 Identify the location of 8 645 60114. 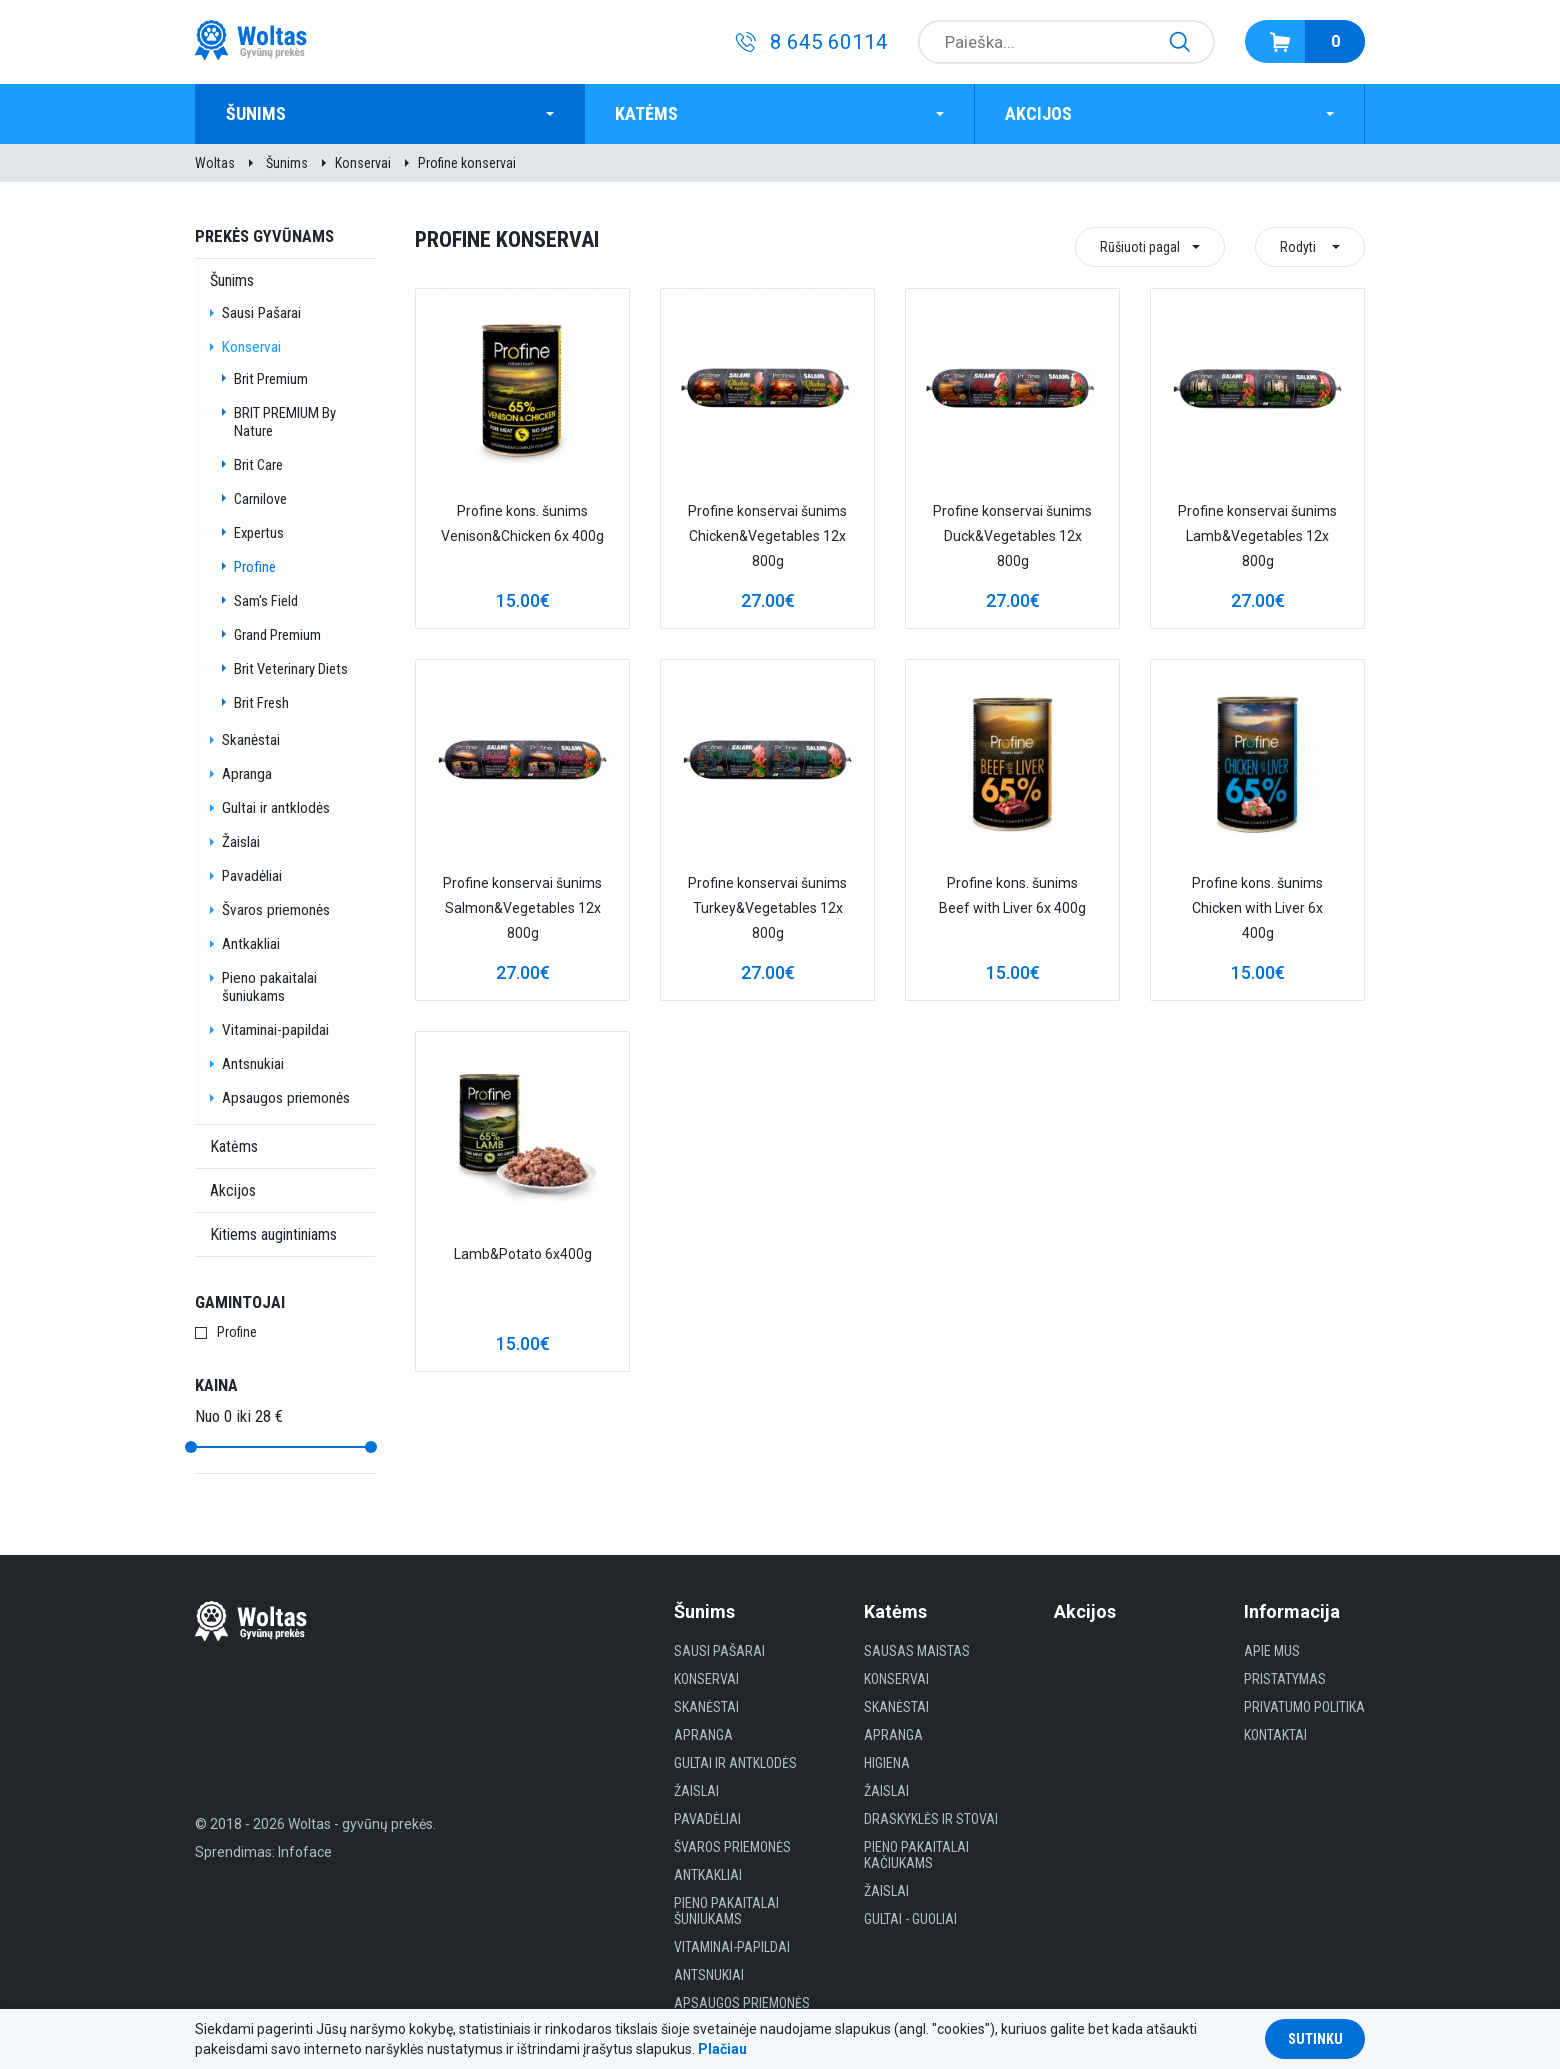
(829, 42).